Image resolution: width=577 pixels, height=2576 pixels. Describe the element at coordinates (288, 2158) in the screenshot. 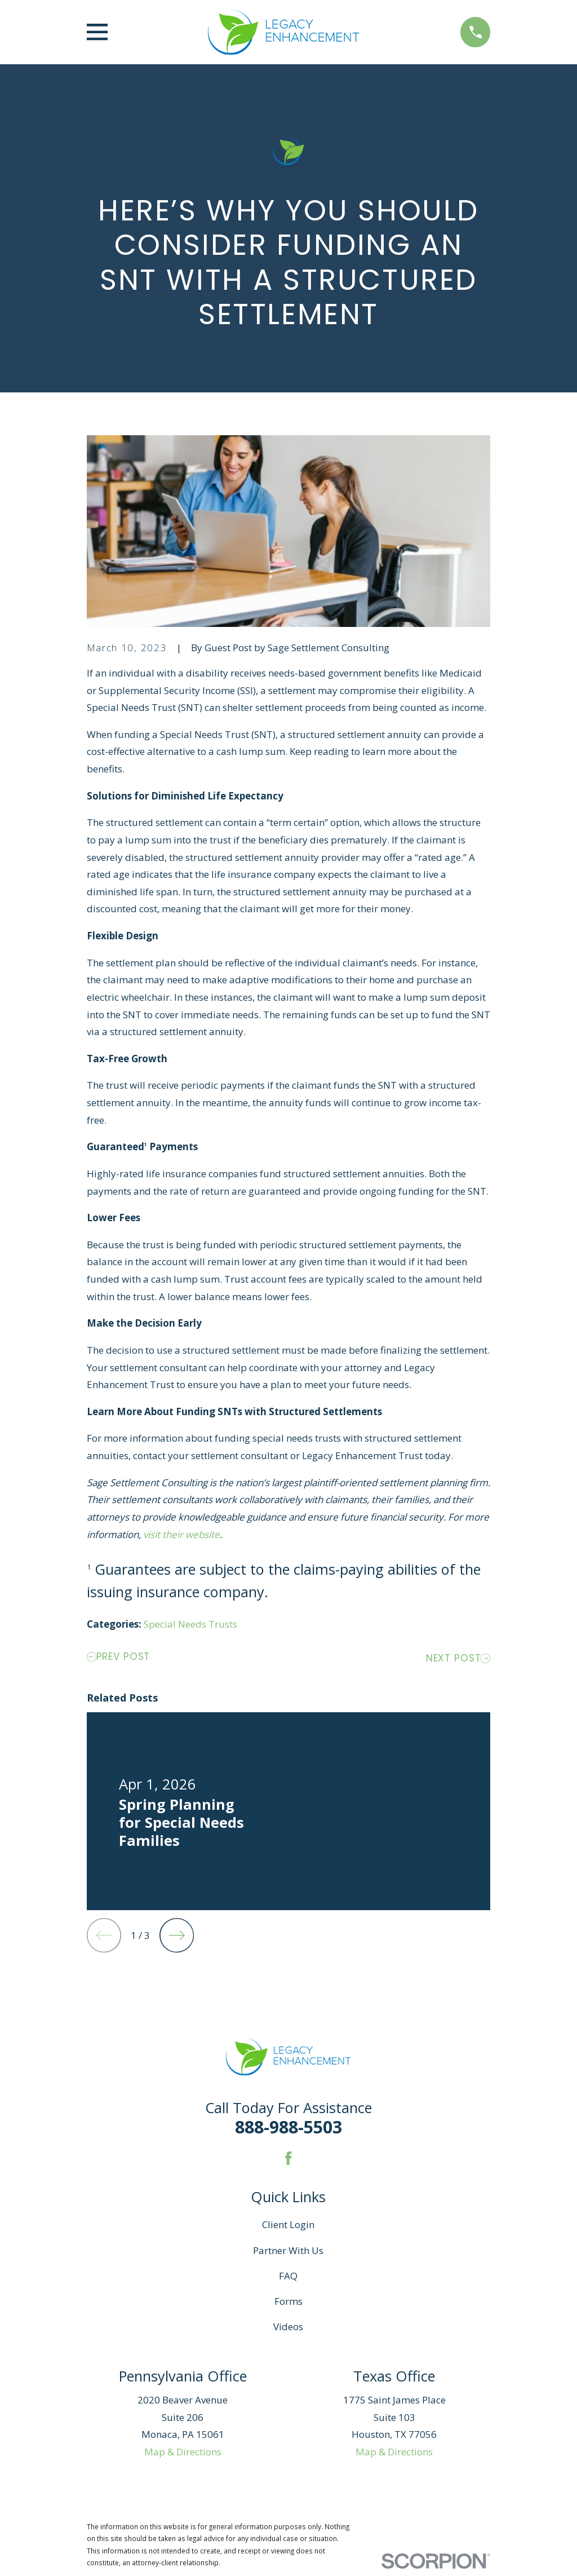

I see `[Facebook]` at that location.